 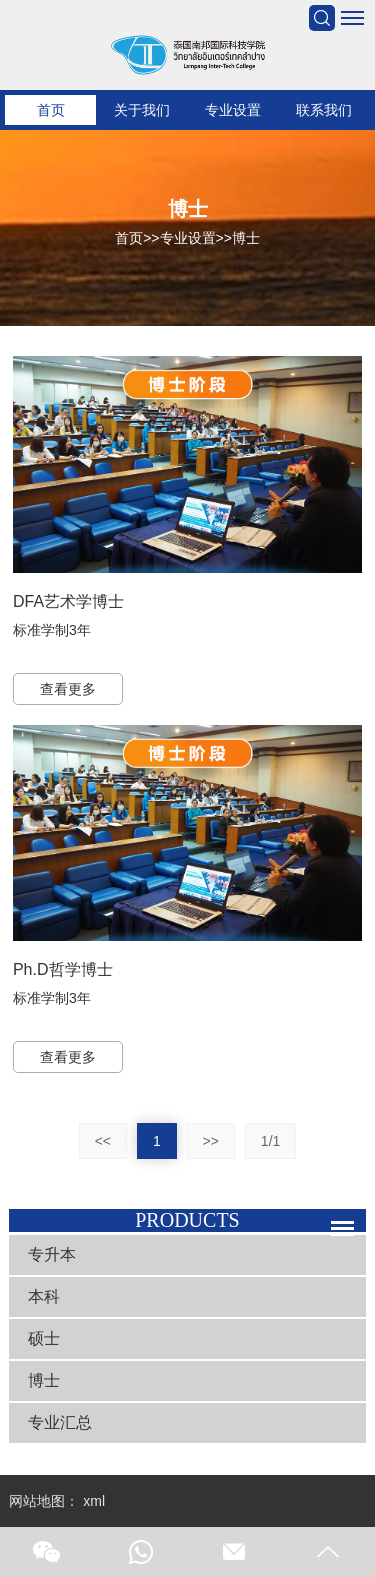 I want to click on DFA艺术学博士, so click(x=68, y=601).